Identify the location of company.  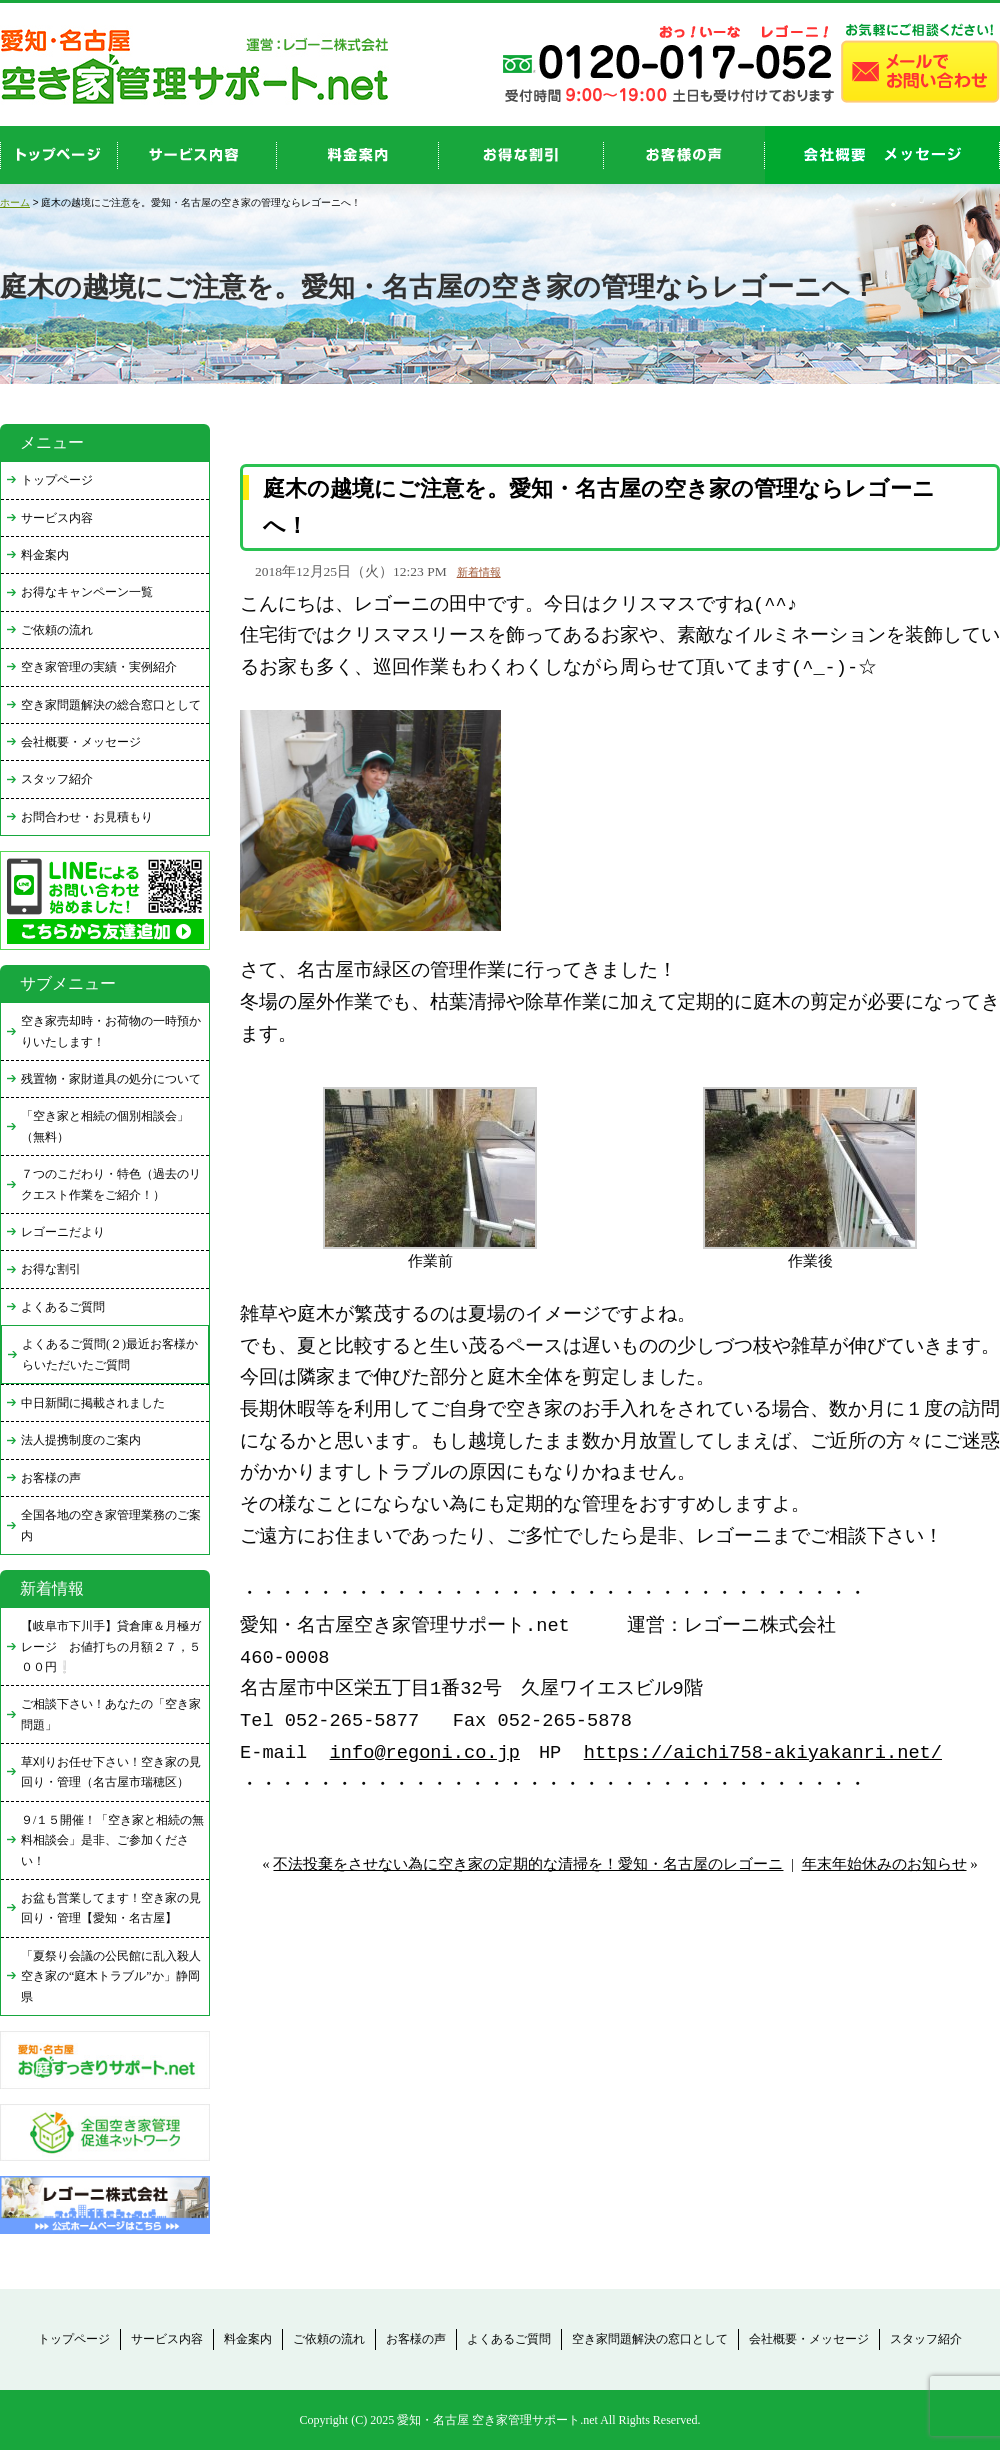
(882, 155).